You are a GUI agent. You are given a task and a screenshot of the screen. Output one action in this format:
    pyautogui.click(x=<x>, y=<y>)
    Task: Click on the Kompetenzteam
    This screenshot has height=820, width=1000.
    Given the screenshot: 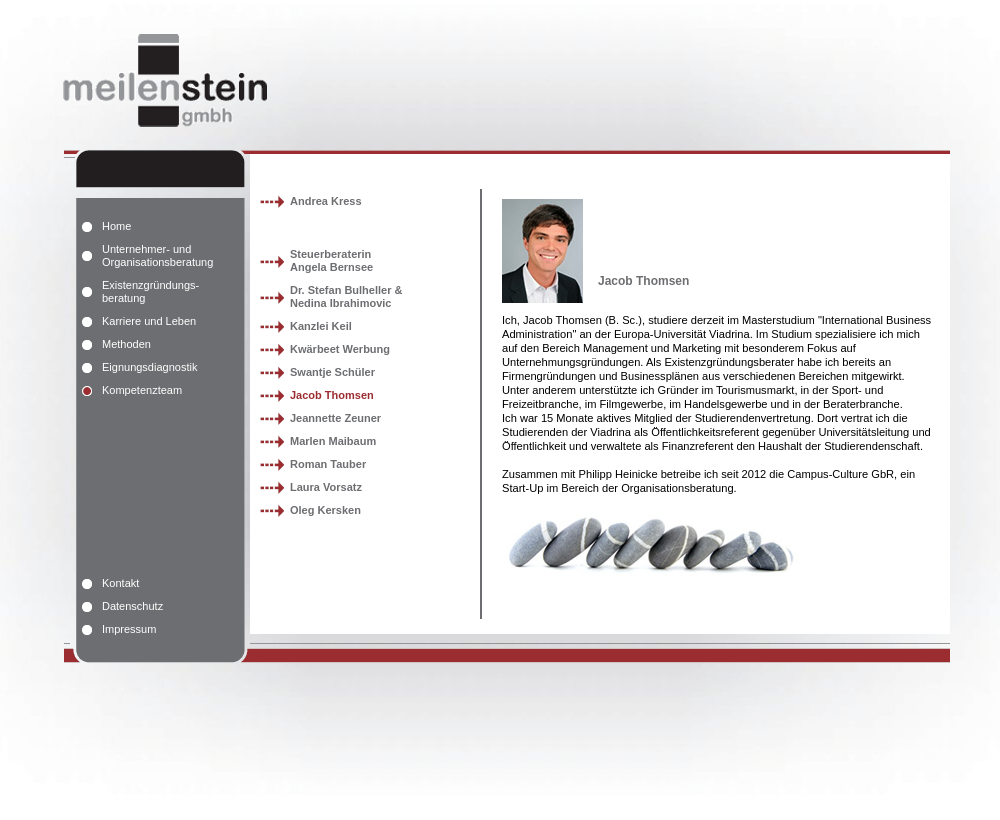 What is the action you would take?
    pyautogui.click(x=142, y=390)
    